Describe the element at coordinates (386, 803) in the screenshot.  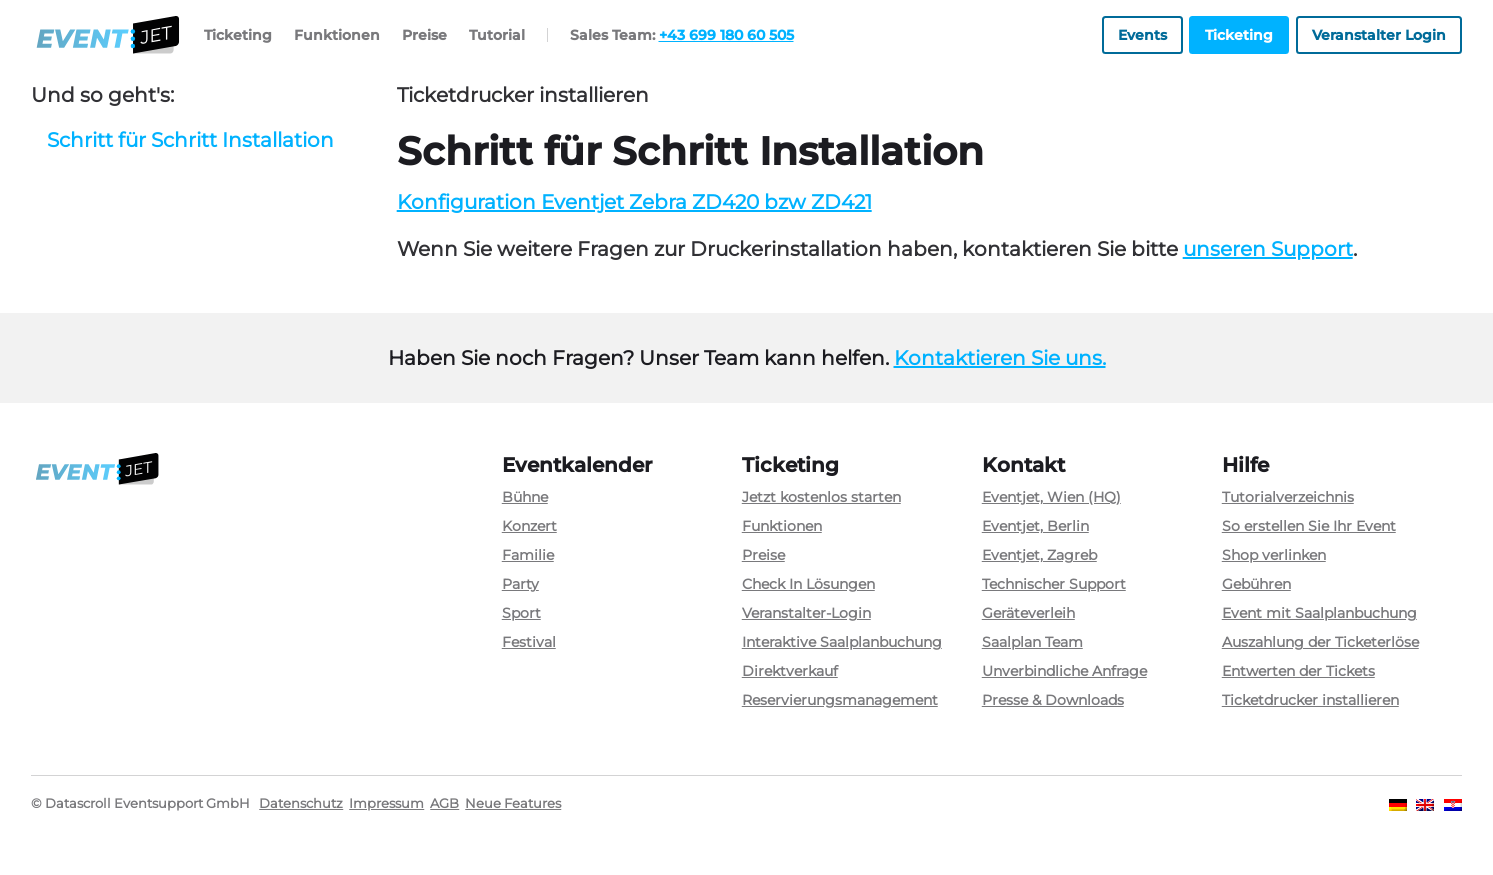
I see `Impressum` at that location.